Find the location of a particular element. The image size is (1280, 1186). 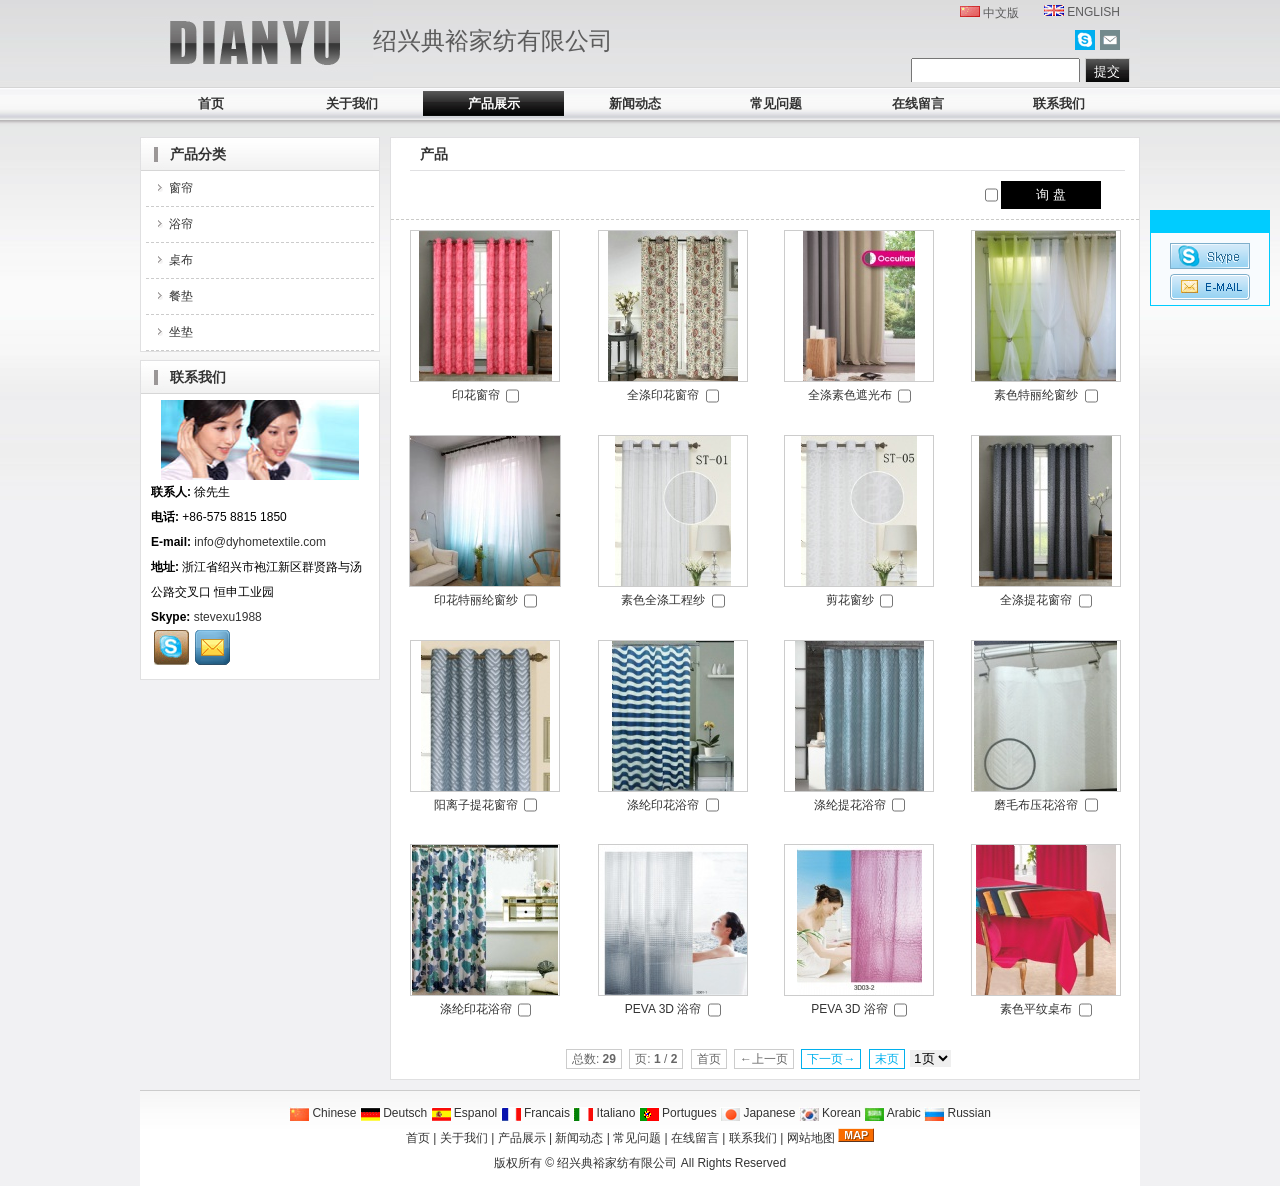

素色全涤工程纱 is located at coordinates (663, 600).